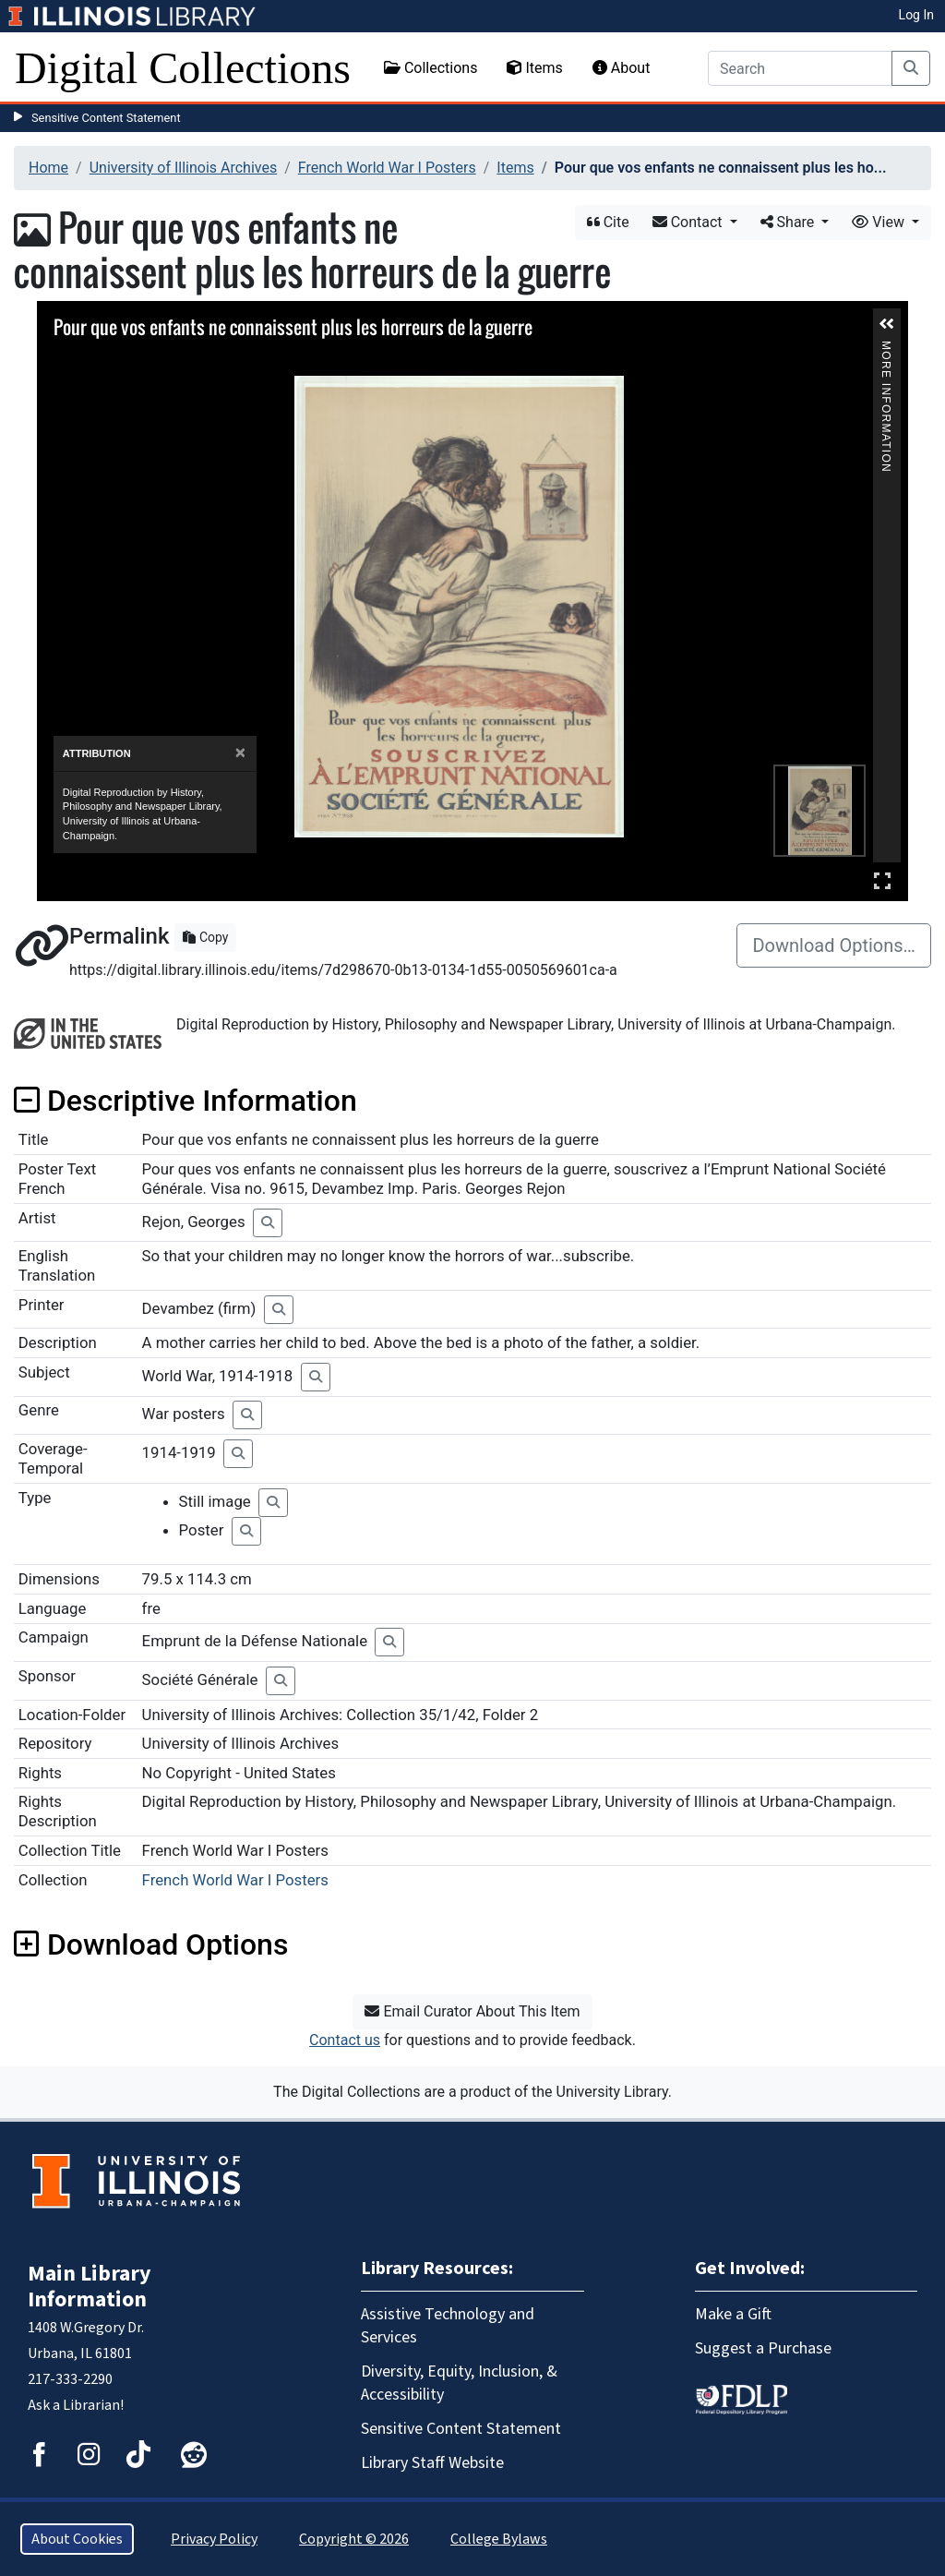 This screenshot has height=2576, width=945. I want to click on Contact us [button], so click(344, 2040).